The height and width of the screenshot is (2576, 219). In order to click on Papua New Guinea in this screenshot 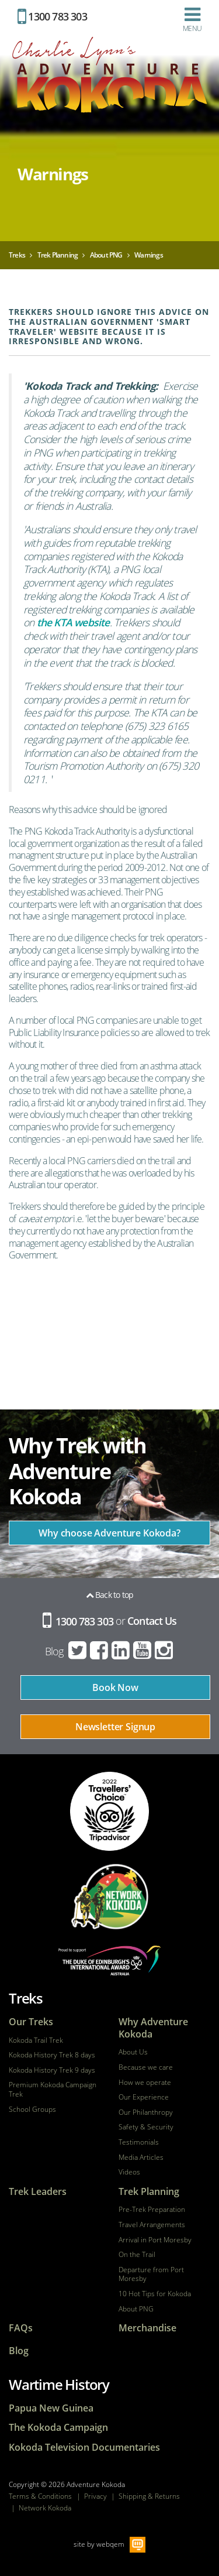, I will do `click(51, 2408)`.